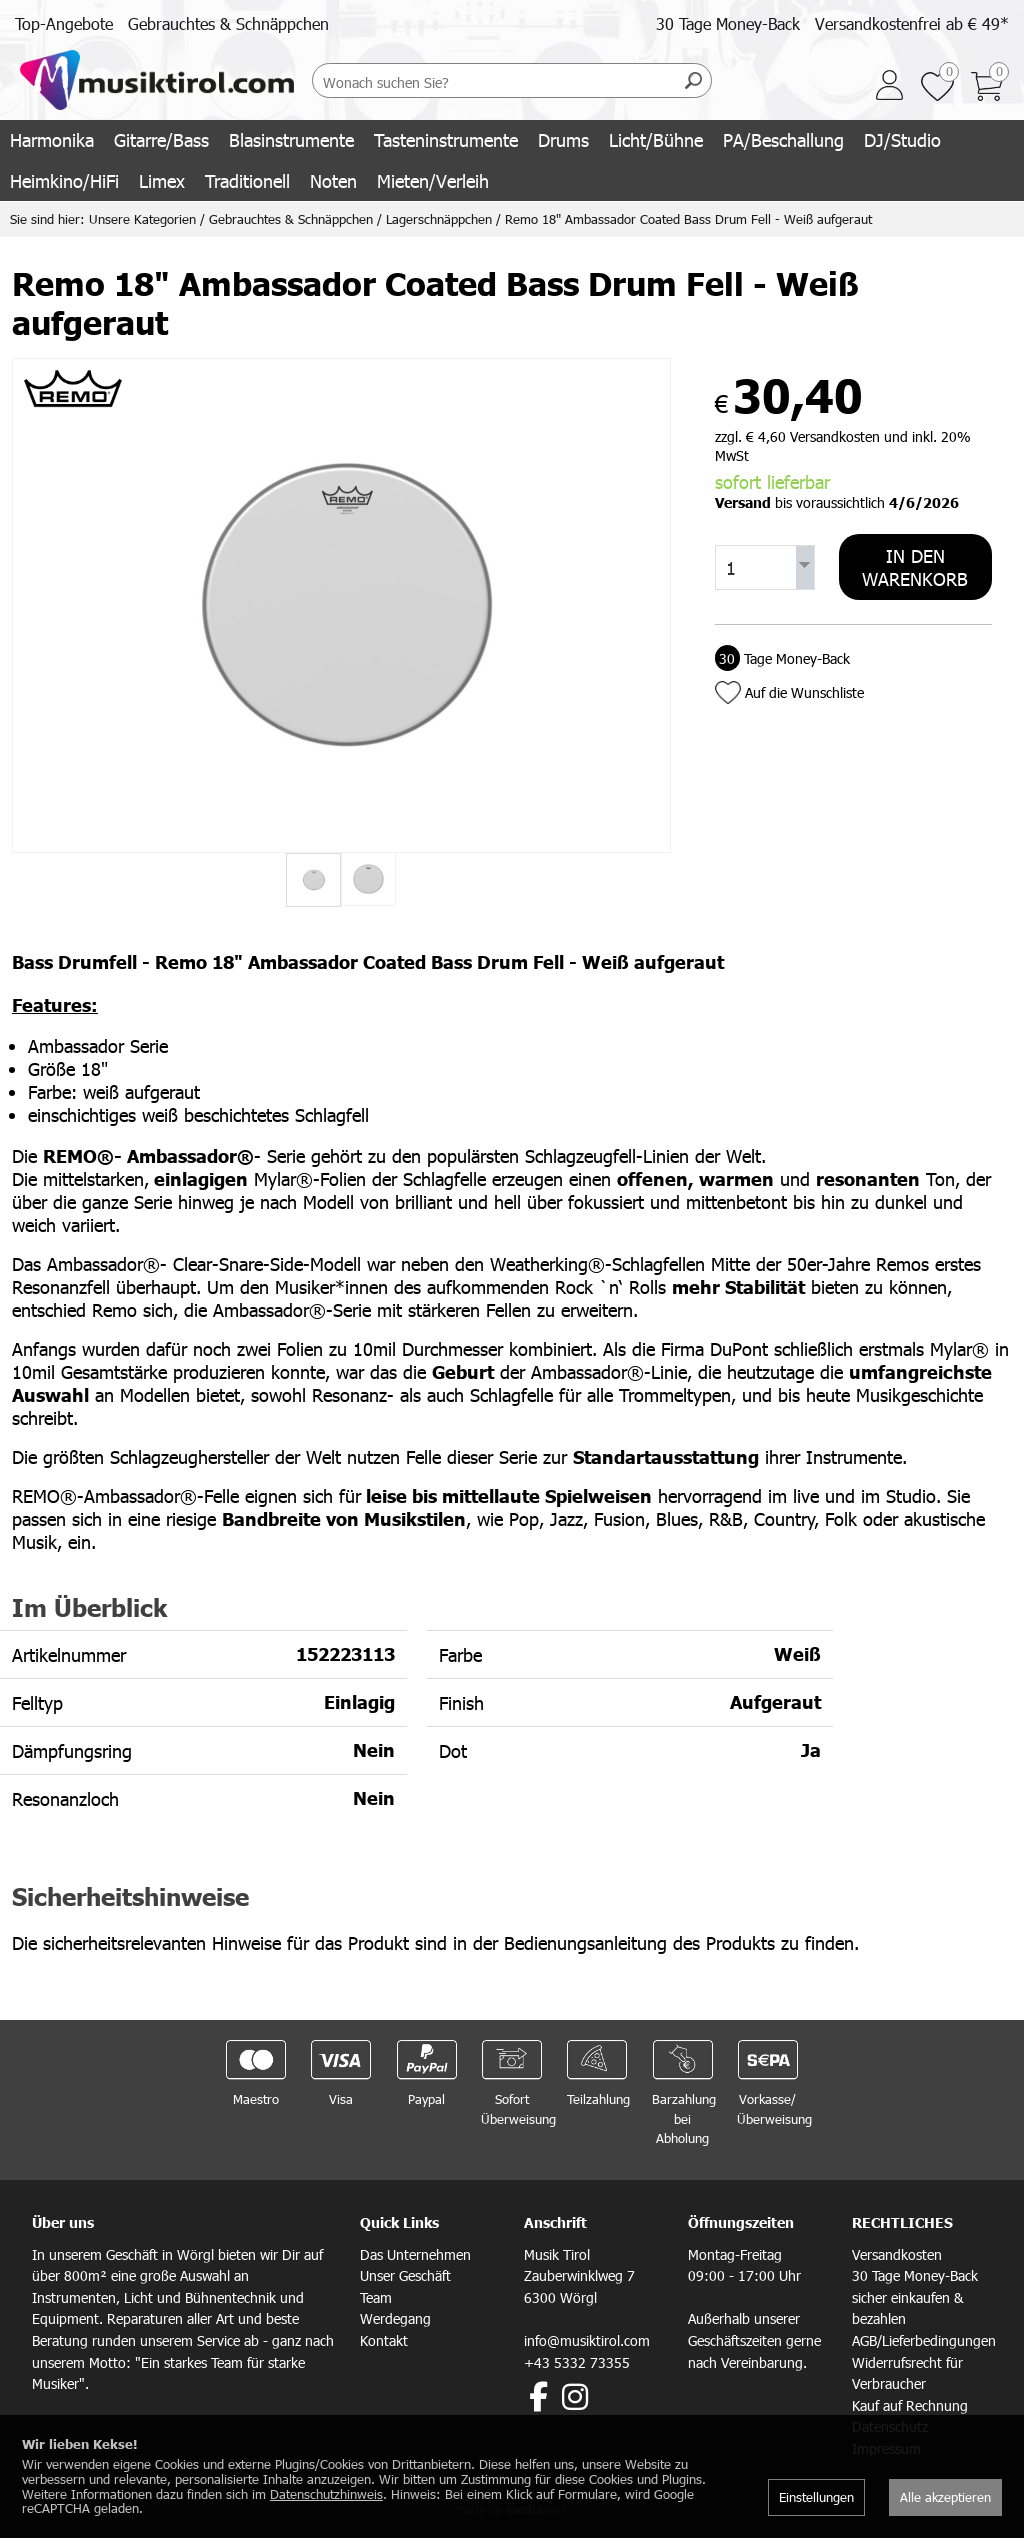  What do you see at coordinates (64, 23) in the screenshot?
I see `Top-Angebote` at bounding box center [64, 23].